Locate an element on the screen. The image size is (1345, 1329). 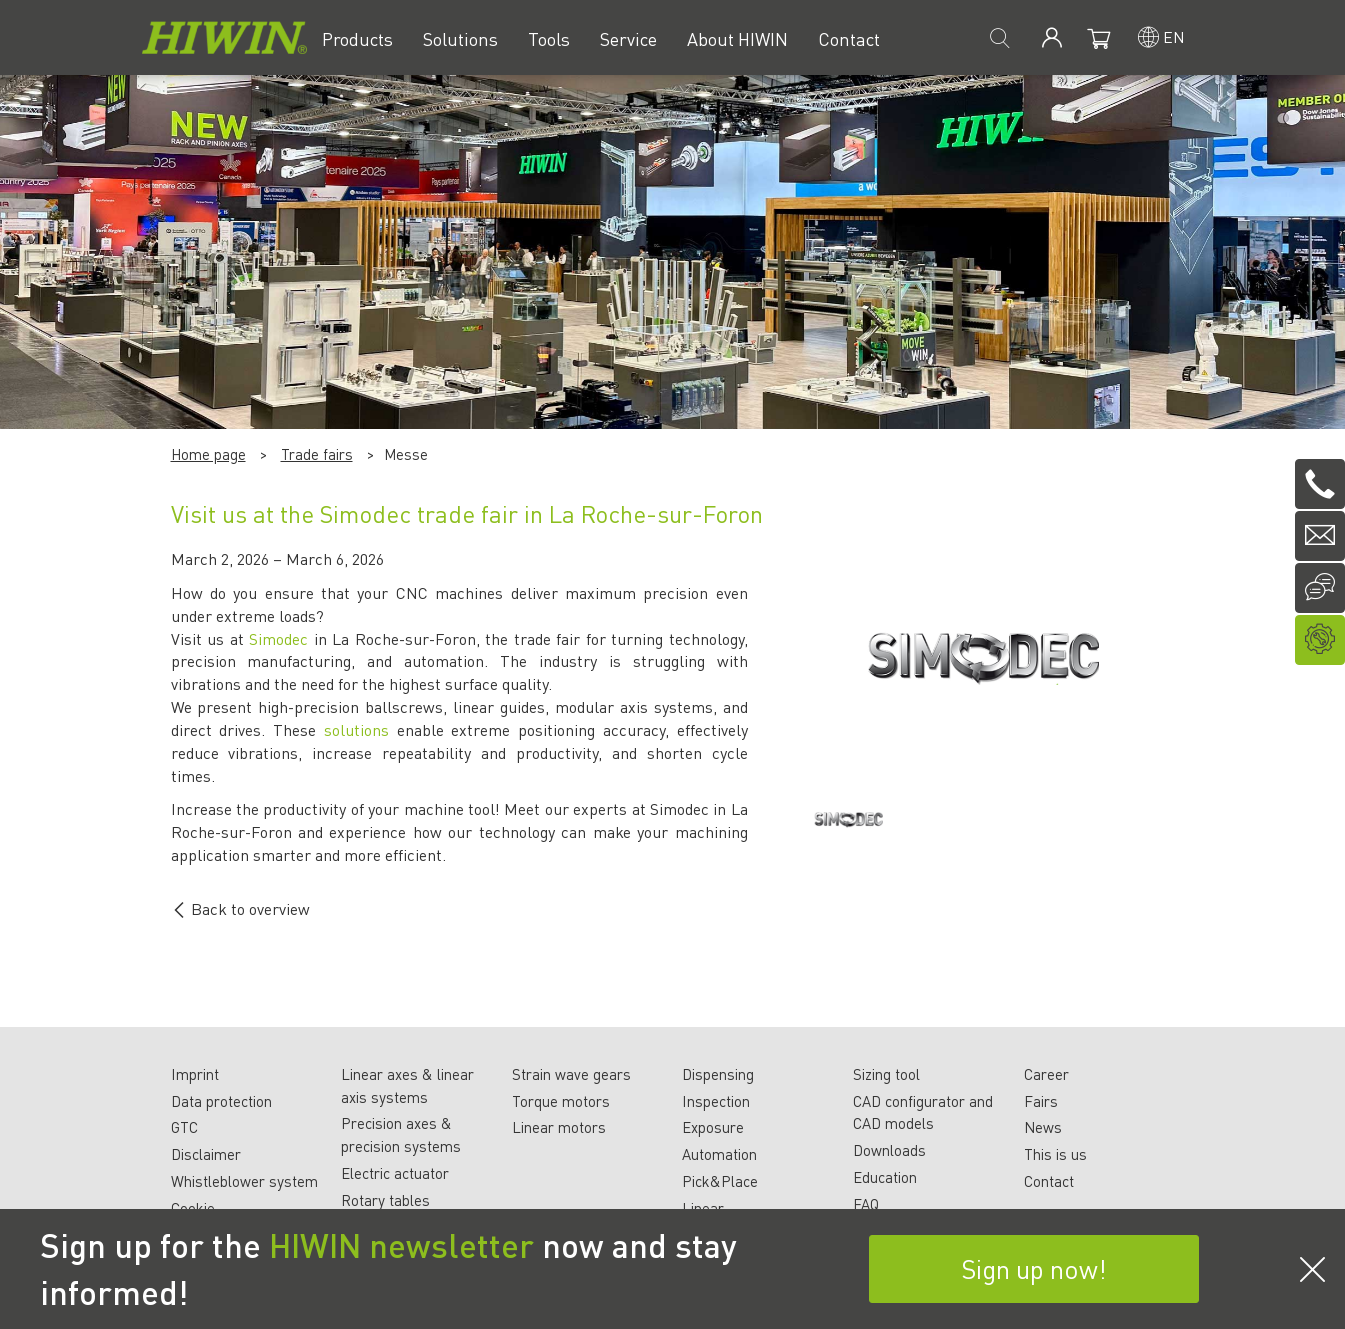
Contact is located at coordinates (1049, 1181).